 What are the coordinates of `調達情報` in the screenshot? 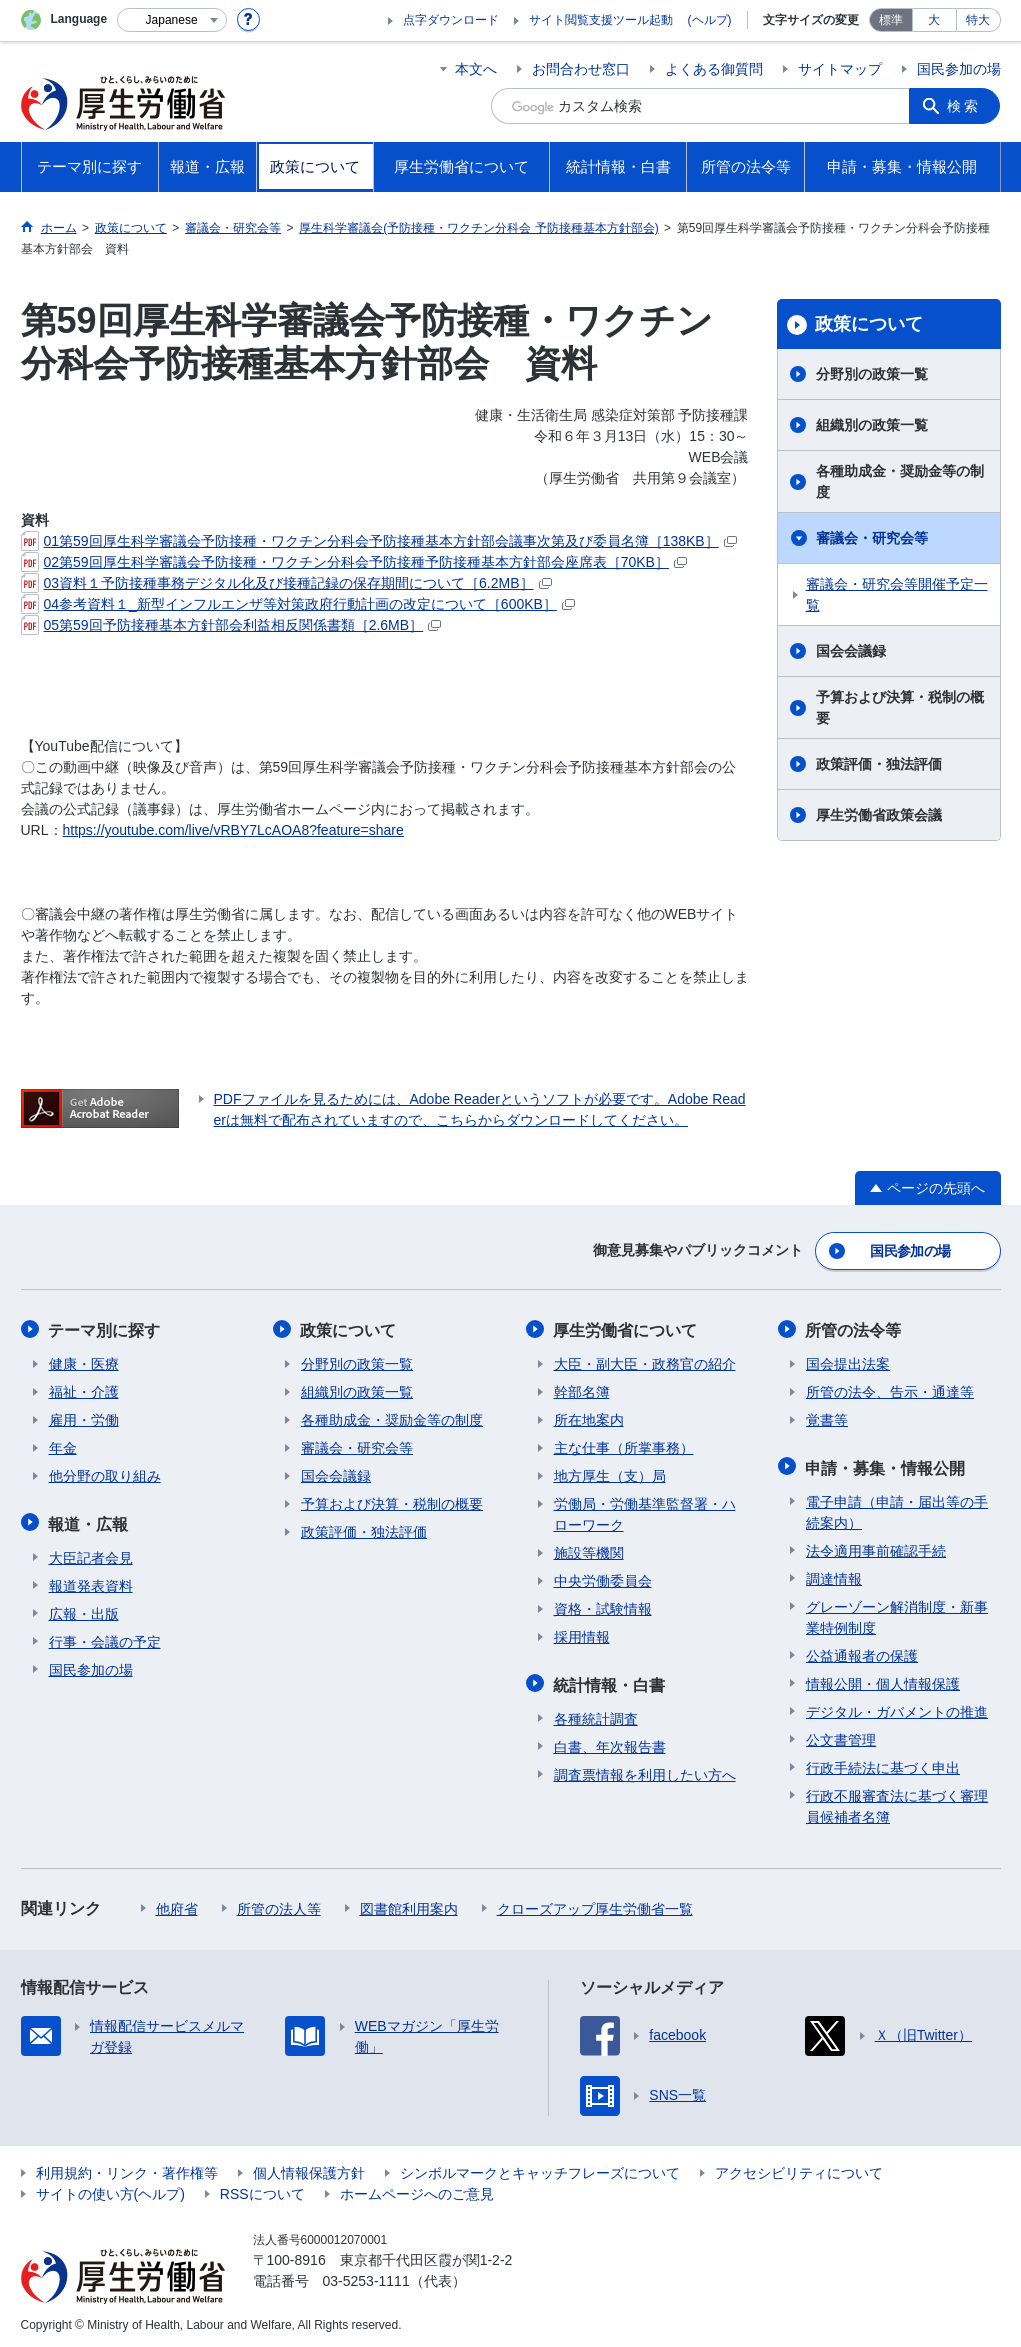 It's located at (834, 1575).